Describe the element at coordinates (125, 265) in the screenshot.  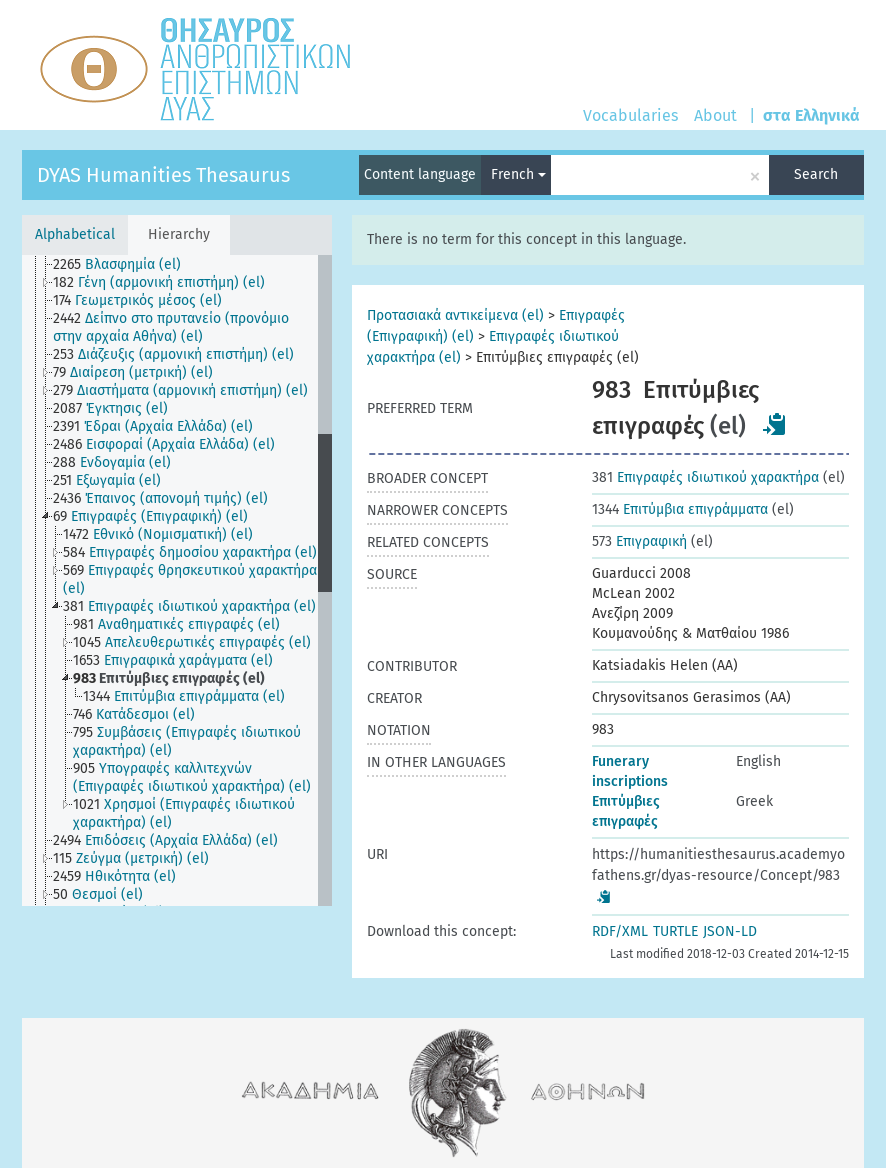
I see `[treeitem]` at that location.